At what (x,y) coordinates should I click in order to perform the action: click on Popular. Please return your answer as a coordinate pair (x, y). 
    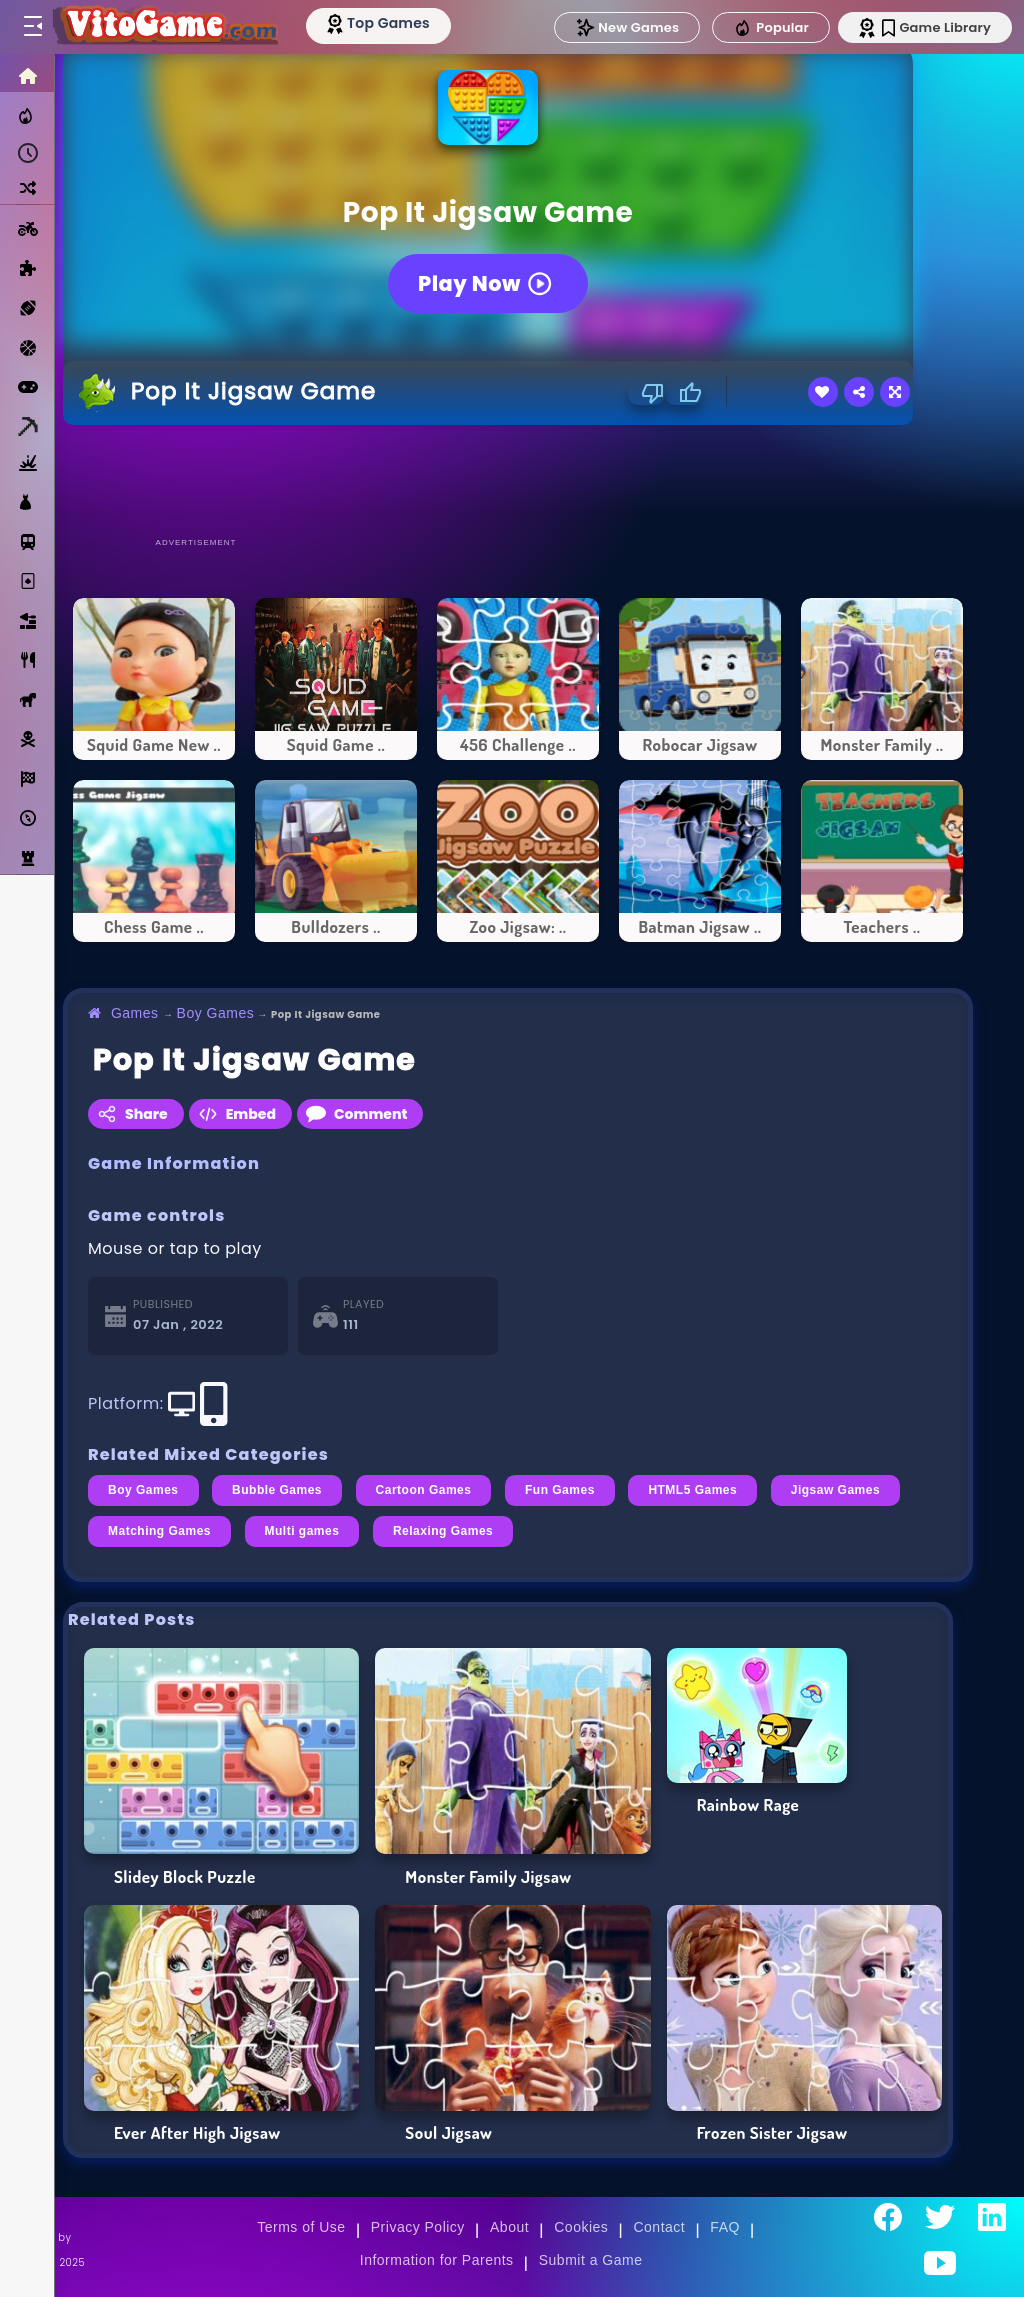
    Looking at the image, I should click on (771, 28).